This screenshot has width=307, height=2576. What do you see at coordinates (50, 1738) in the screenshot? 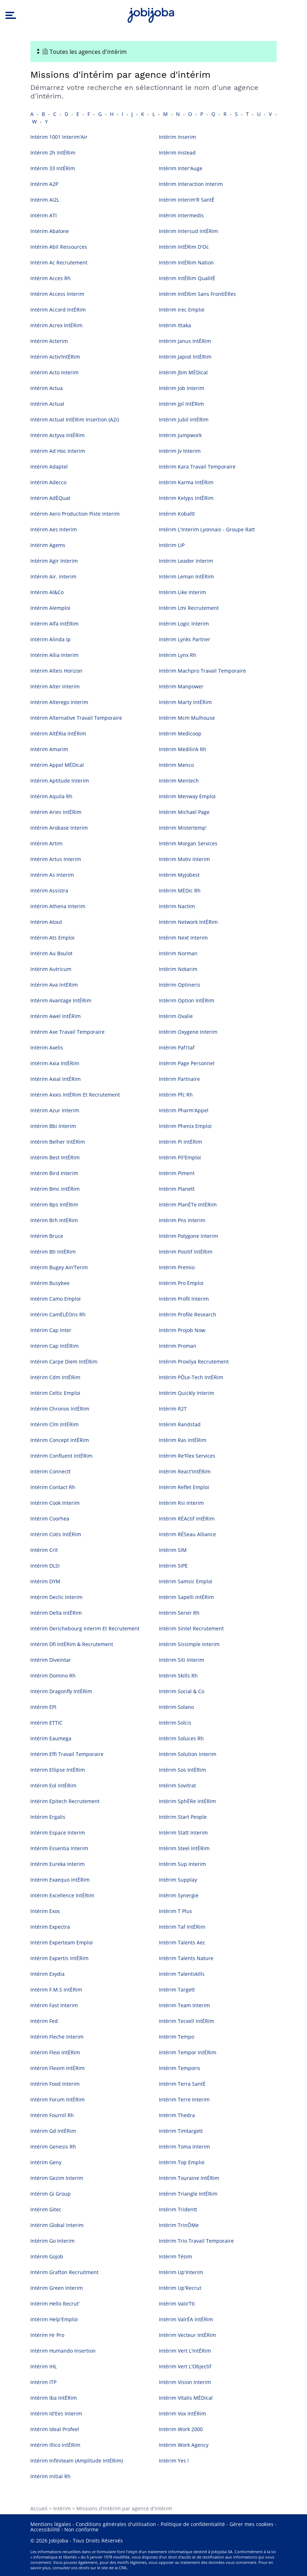
I see `Intérim Eaumega` at bounding box center [50, 1738].